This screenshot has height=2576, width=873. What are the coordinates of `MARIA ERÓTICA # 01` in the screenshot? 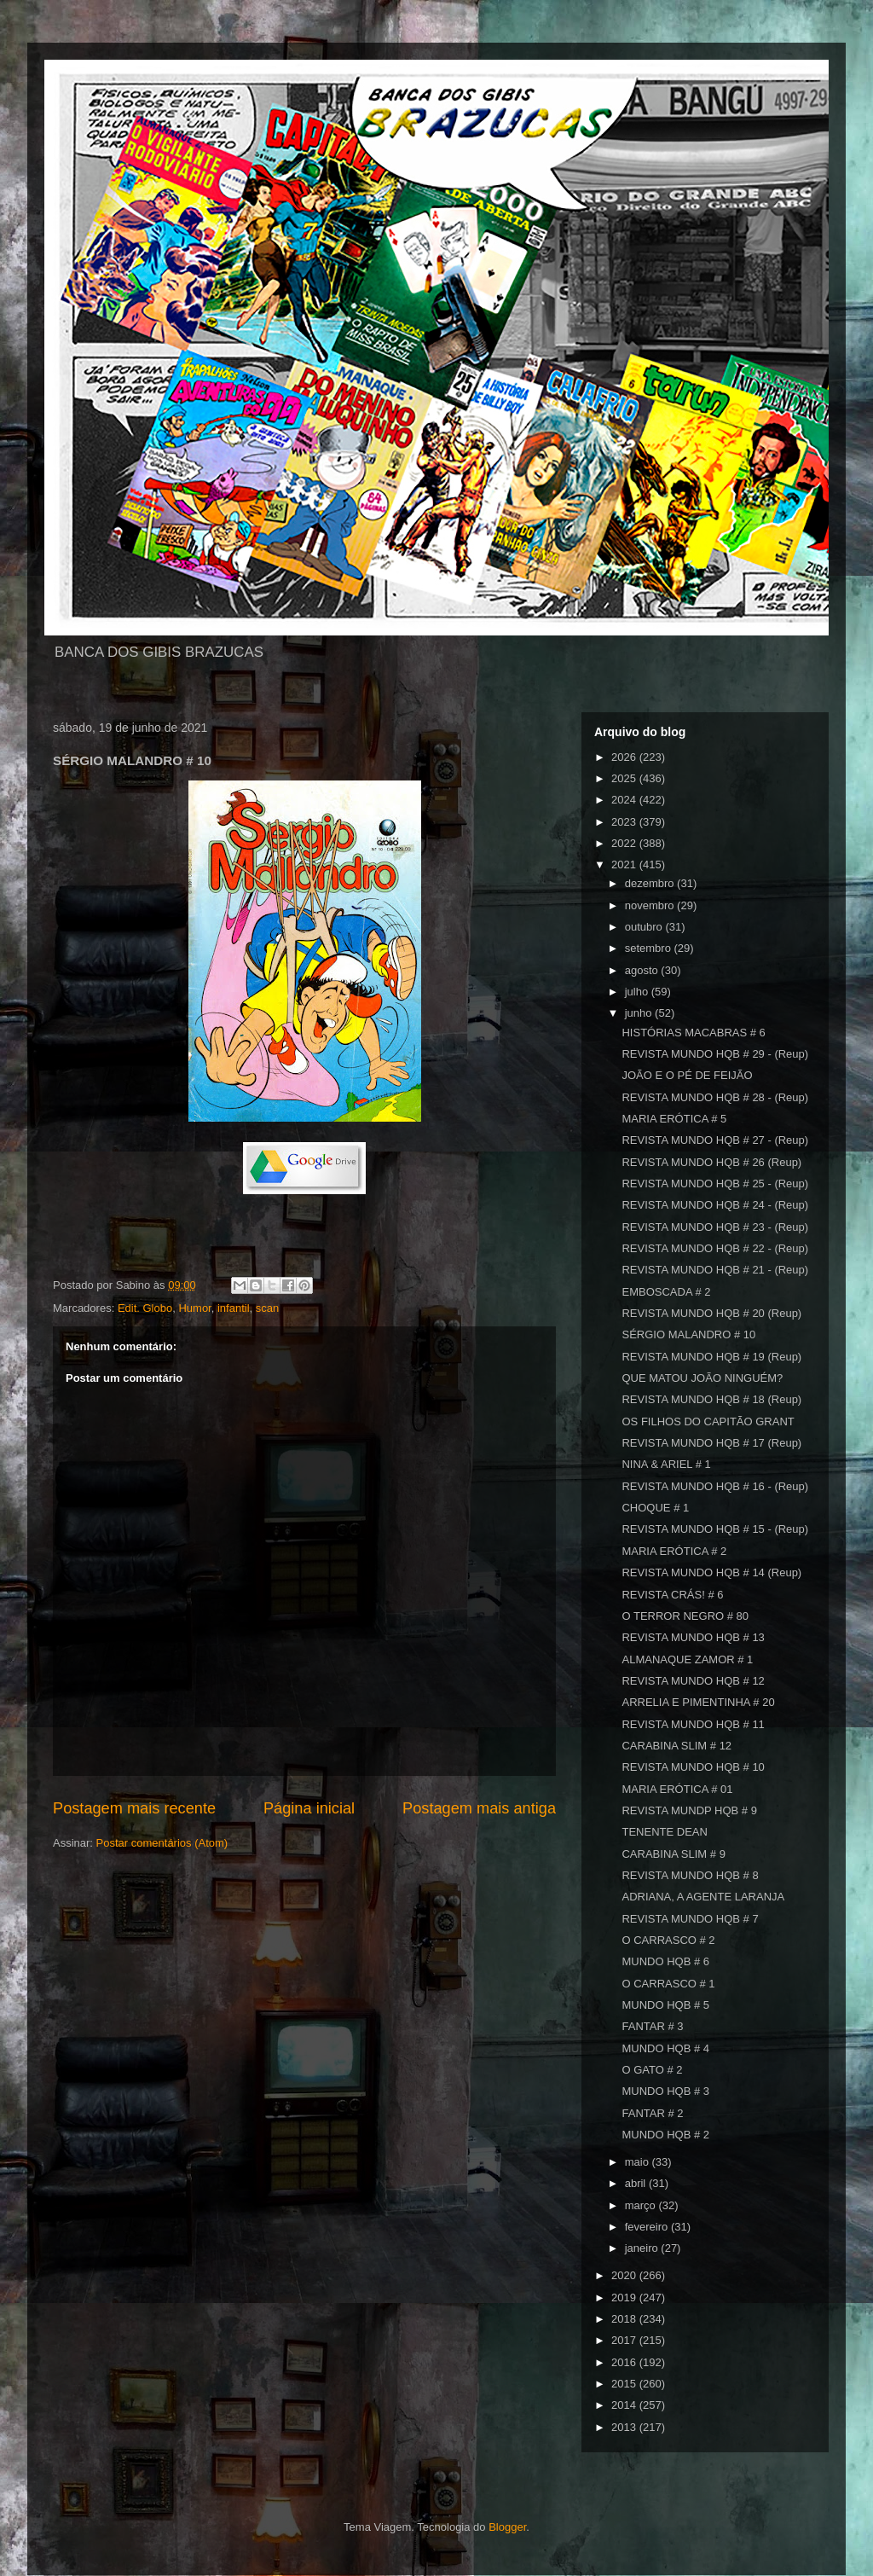 It's located at (677, 1789).